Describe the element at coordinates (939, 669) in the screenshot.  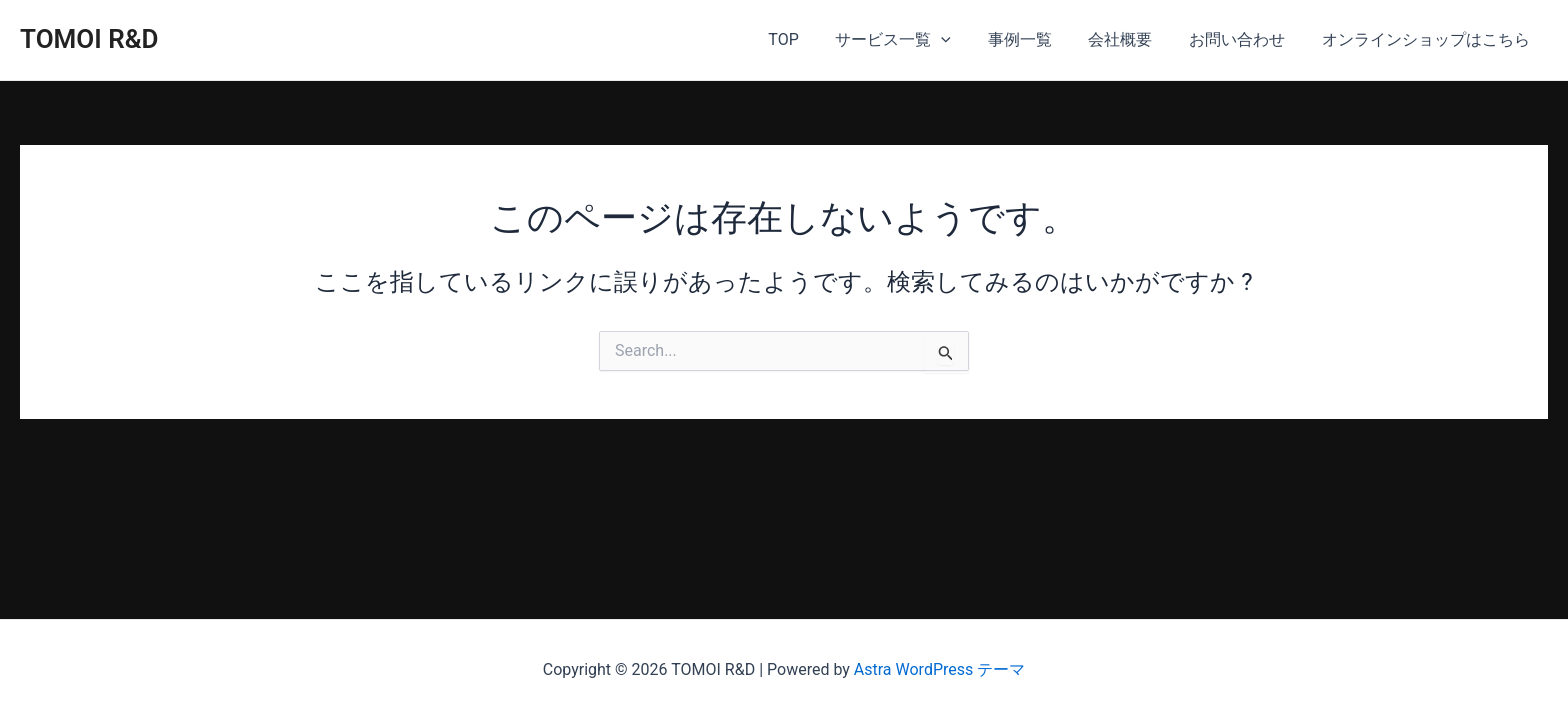
I see `Astra WordPress テーマ` at that location.